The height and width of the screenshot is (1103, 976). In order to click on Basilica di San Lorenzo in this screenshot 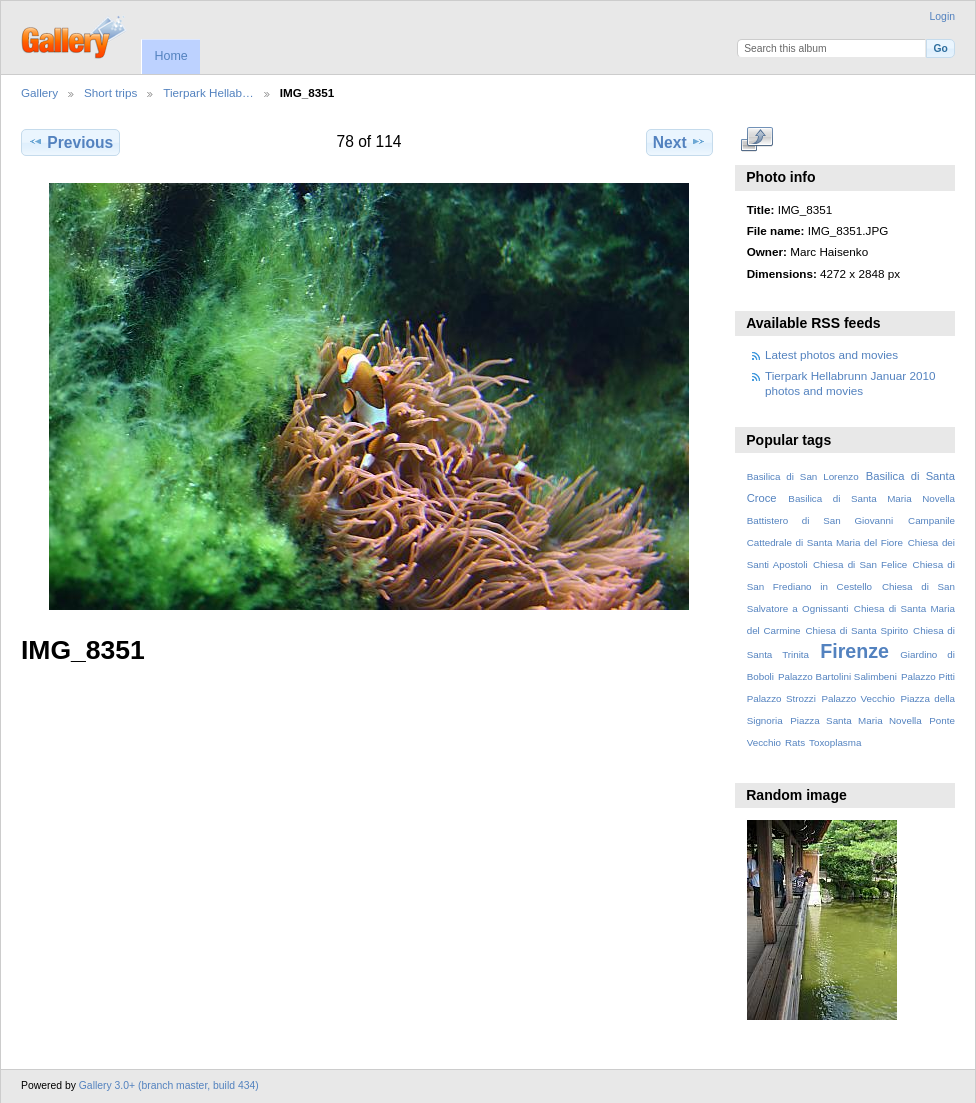, I will do `click(803, 476)`.